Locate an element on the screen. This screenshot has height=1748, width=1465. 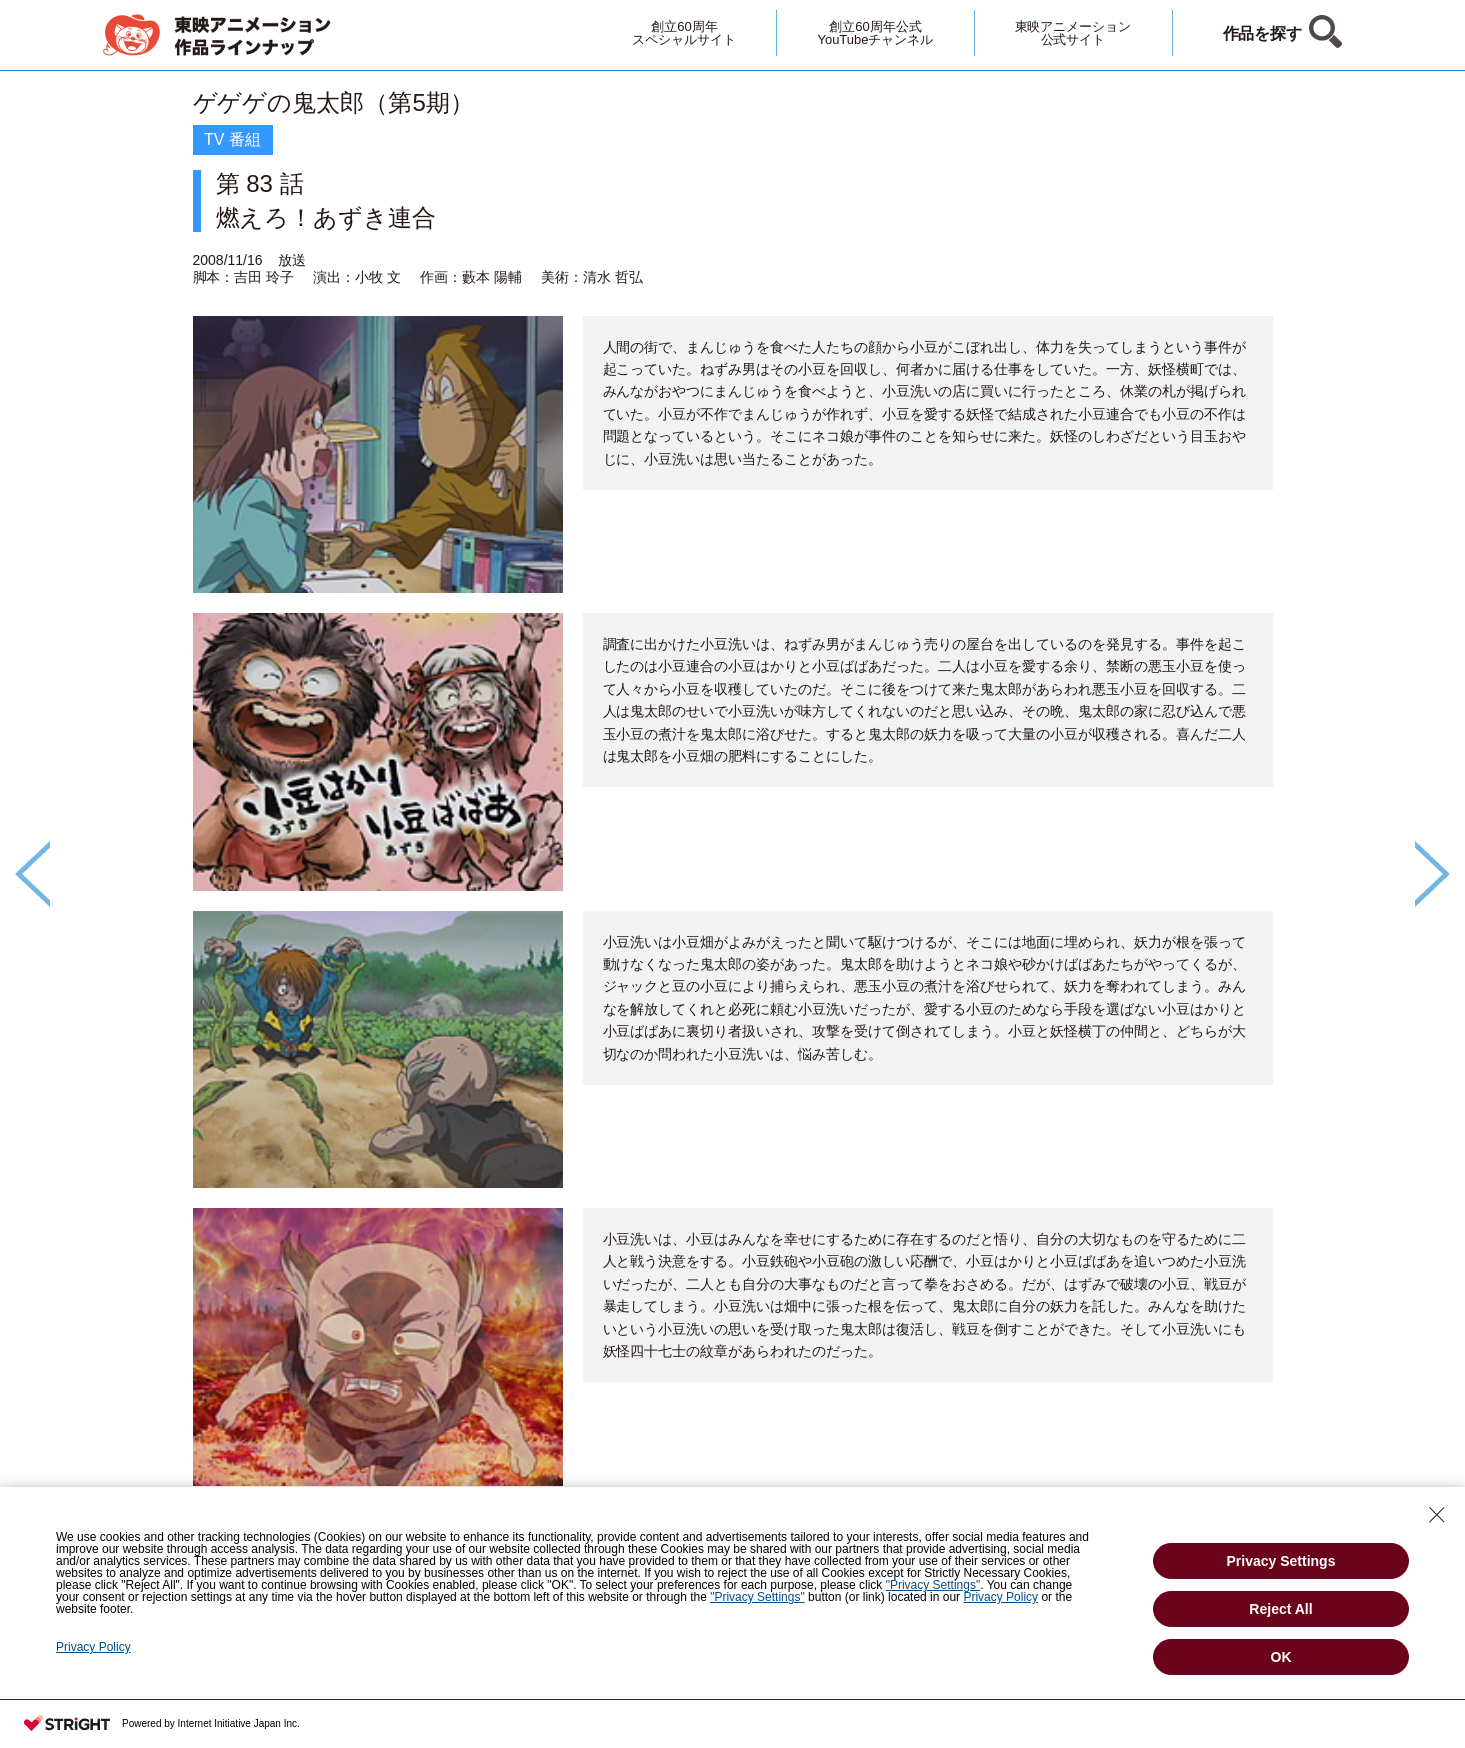
創立60周年スペシャルサイト is located at coordinates (684, 33).